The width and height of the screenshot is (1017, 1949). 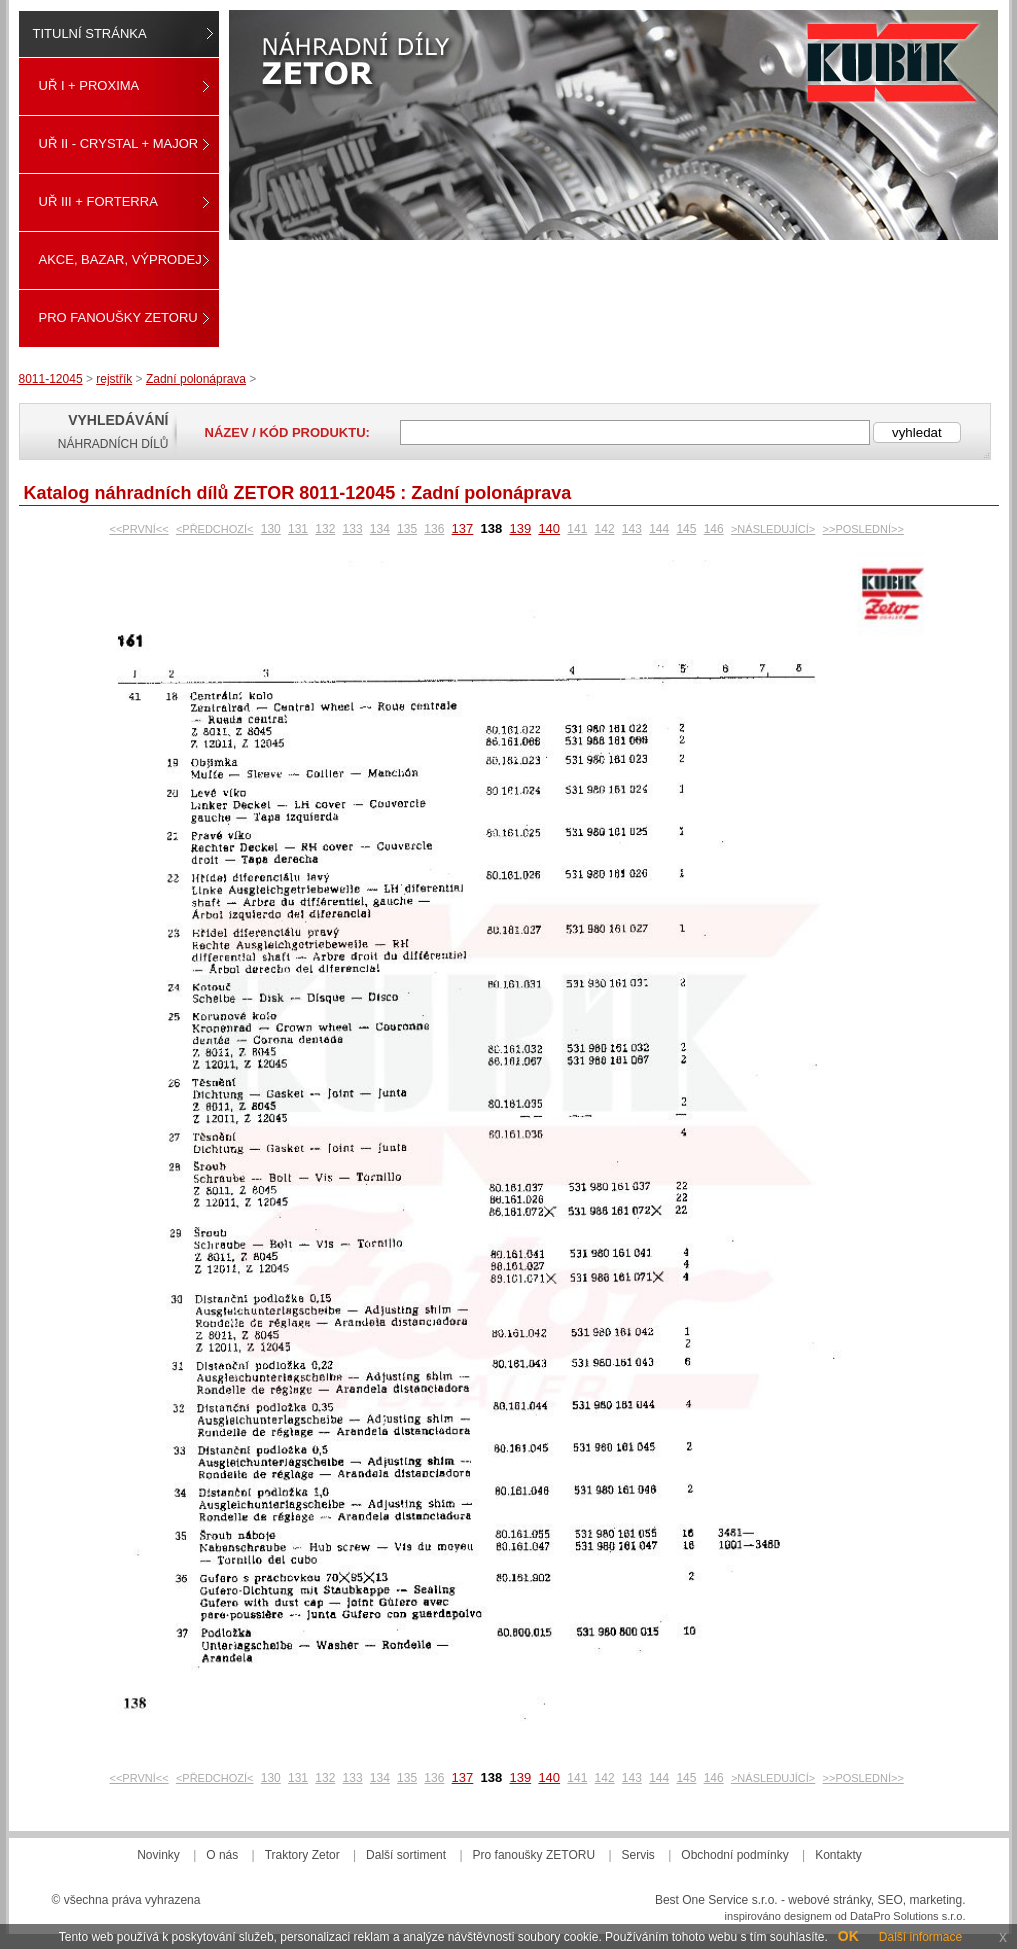 I want to click on UŘ II - CRYSTAL + MAJOR, so click(x=119, y=143).